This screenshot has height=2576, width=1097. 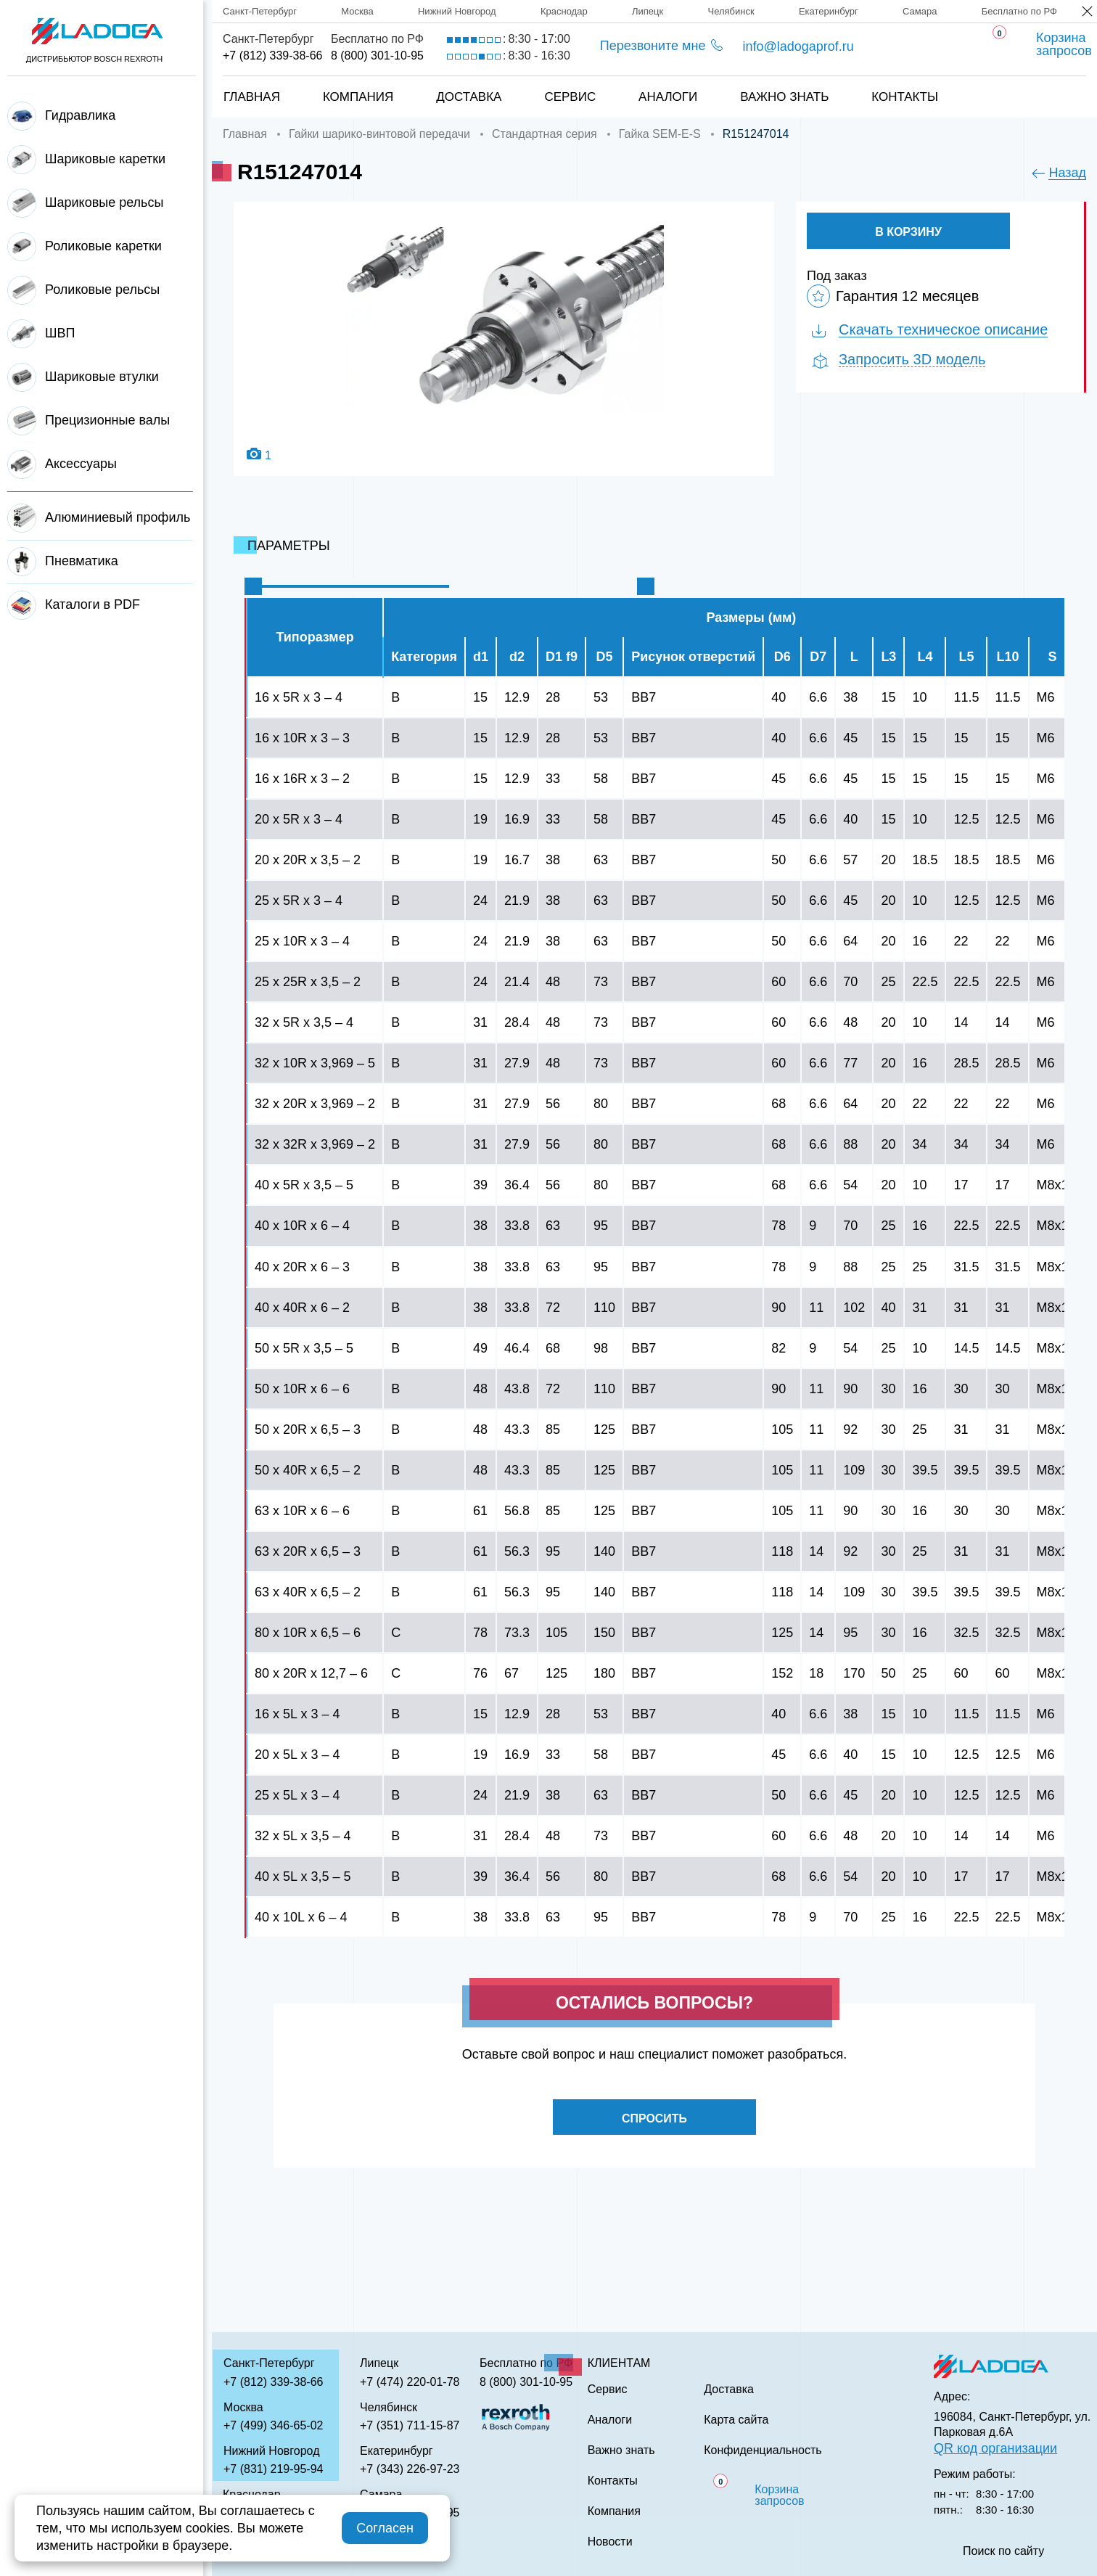 I want to click on QR код организации, so click(x=995, y=2448).